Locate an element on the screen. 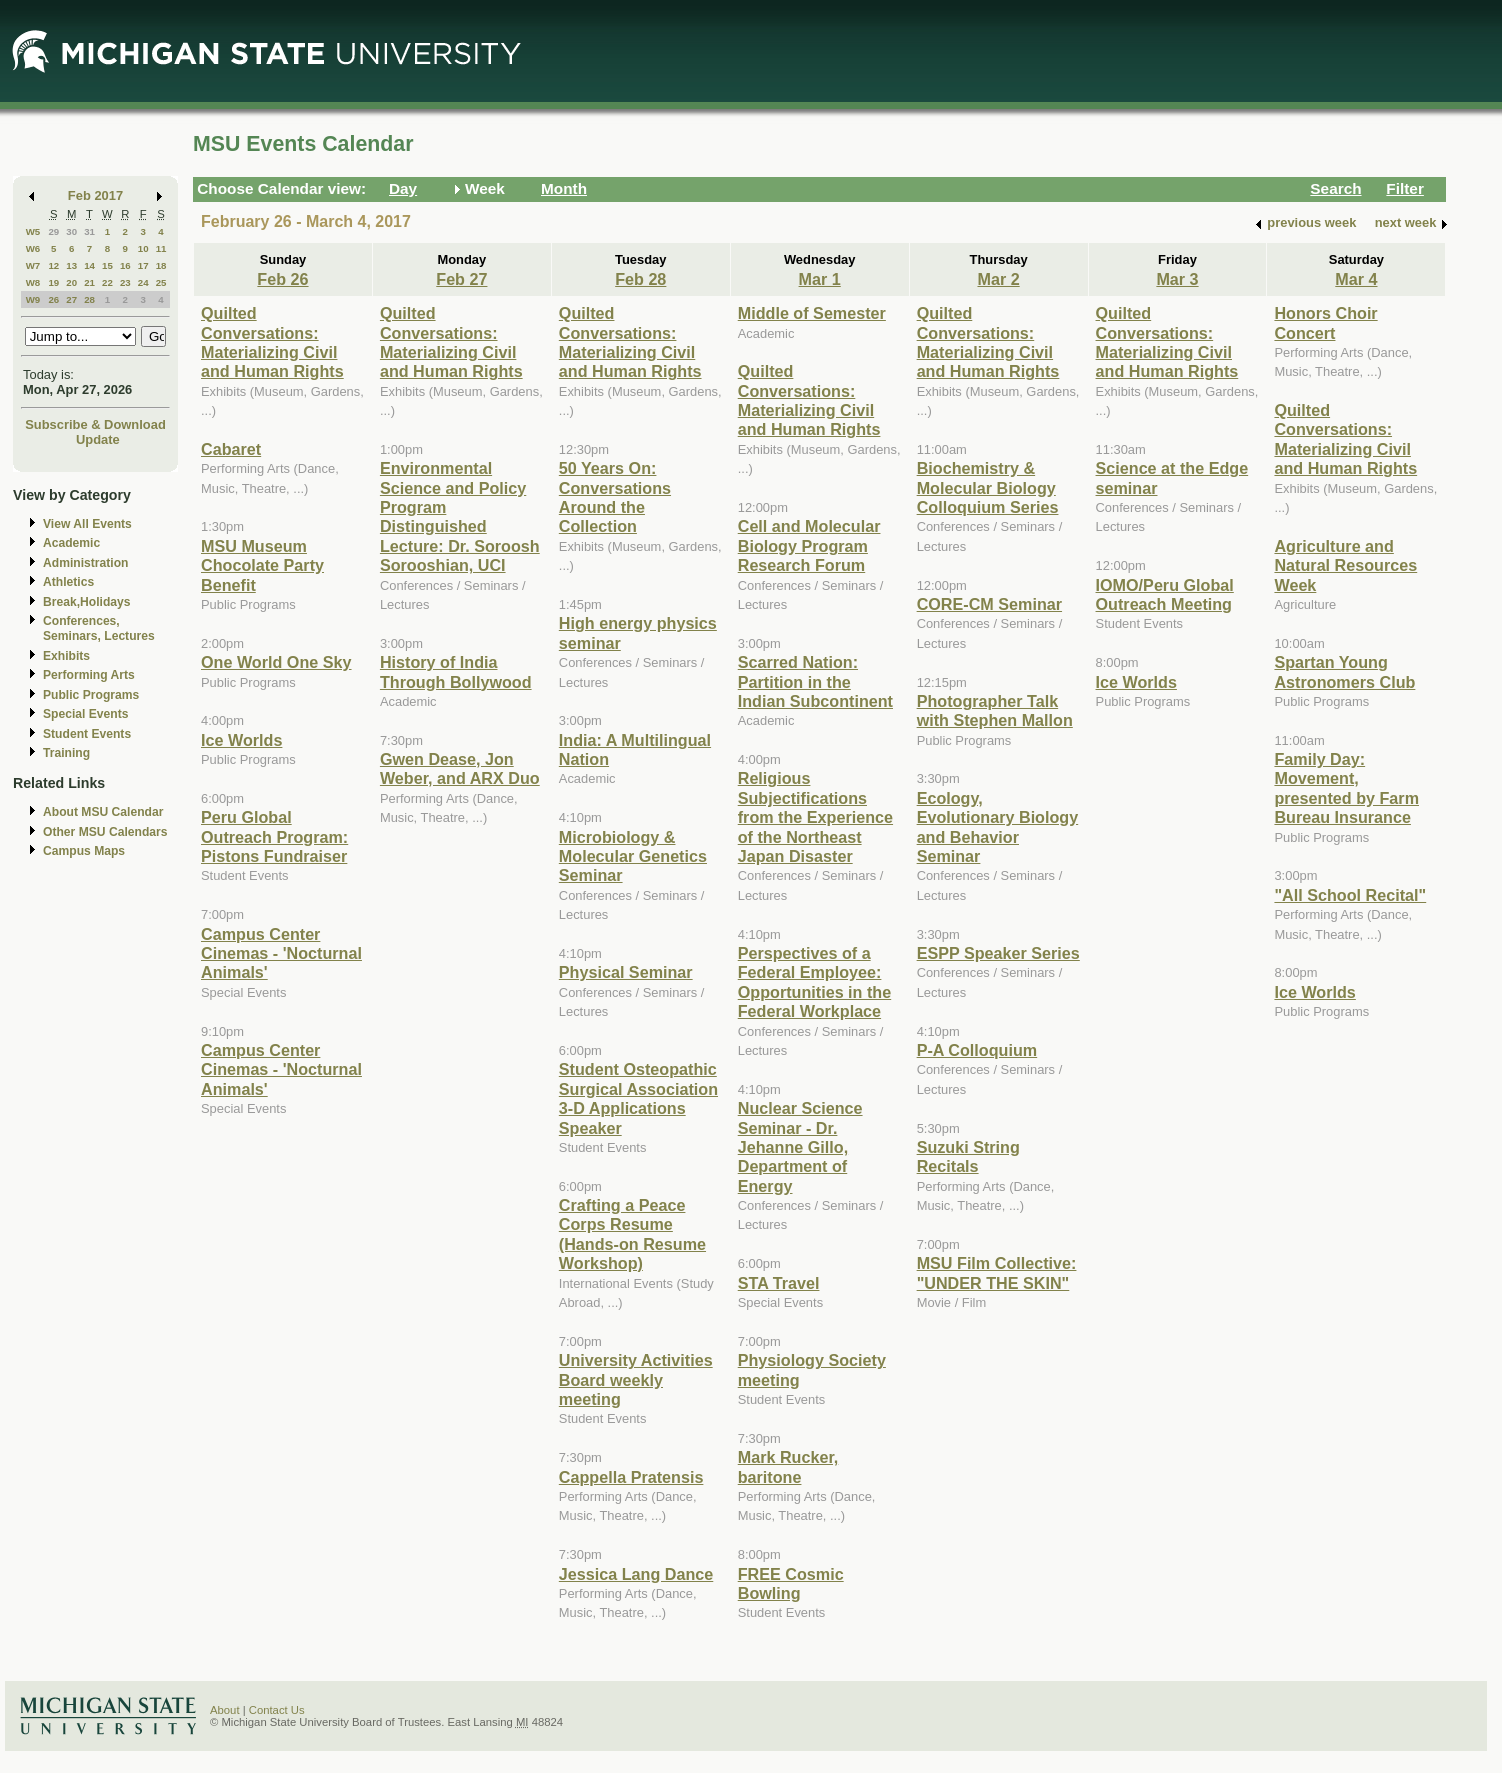 This screenshot has height=1773, width=1502. Feb 26 is located at coordinates (282, 279).